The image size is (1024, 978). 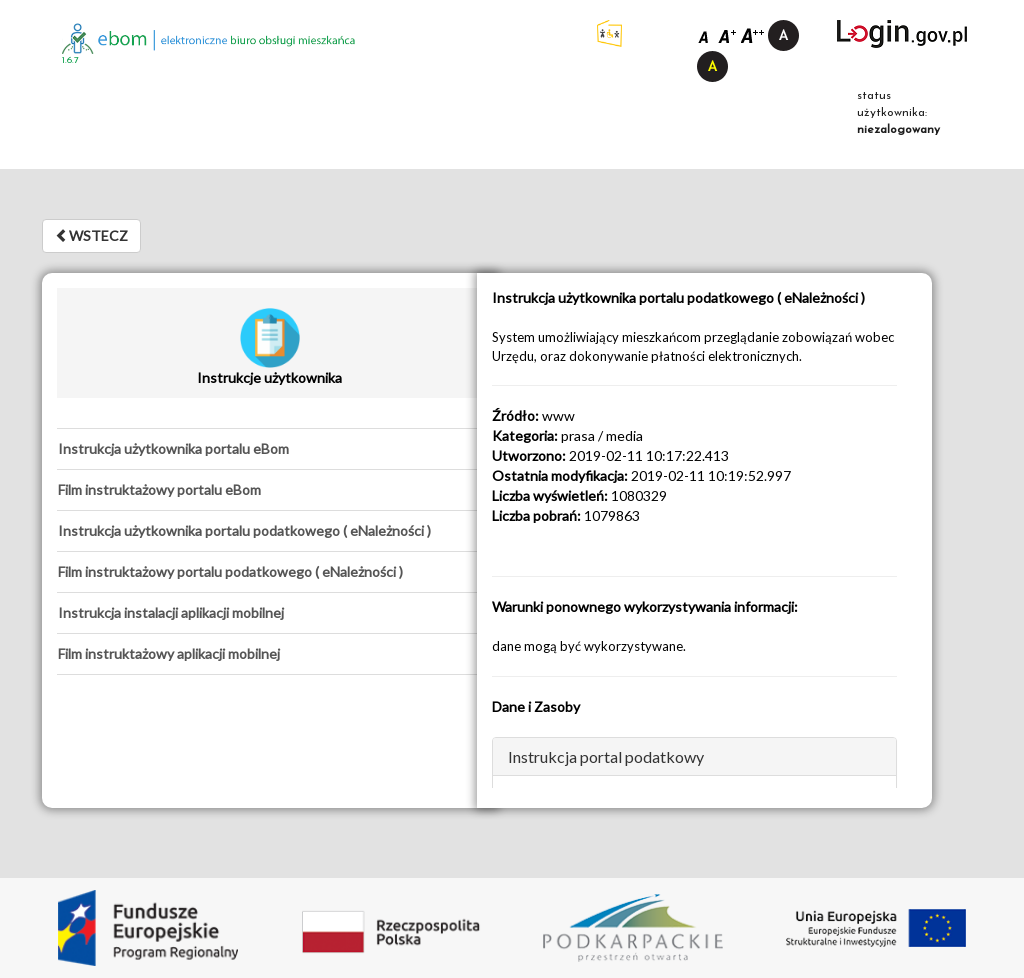 I want to click on Instrukcja portal podatkowy, so click(x=606, y=756).